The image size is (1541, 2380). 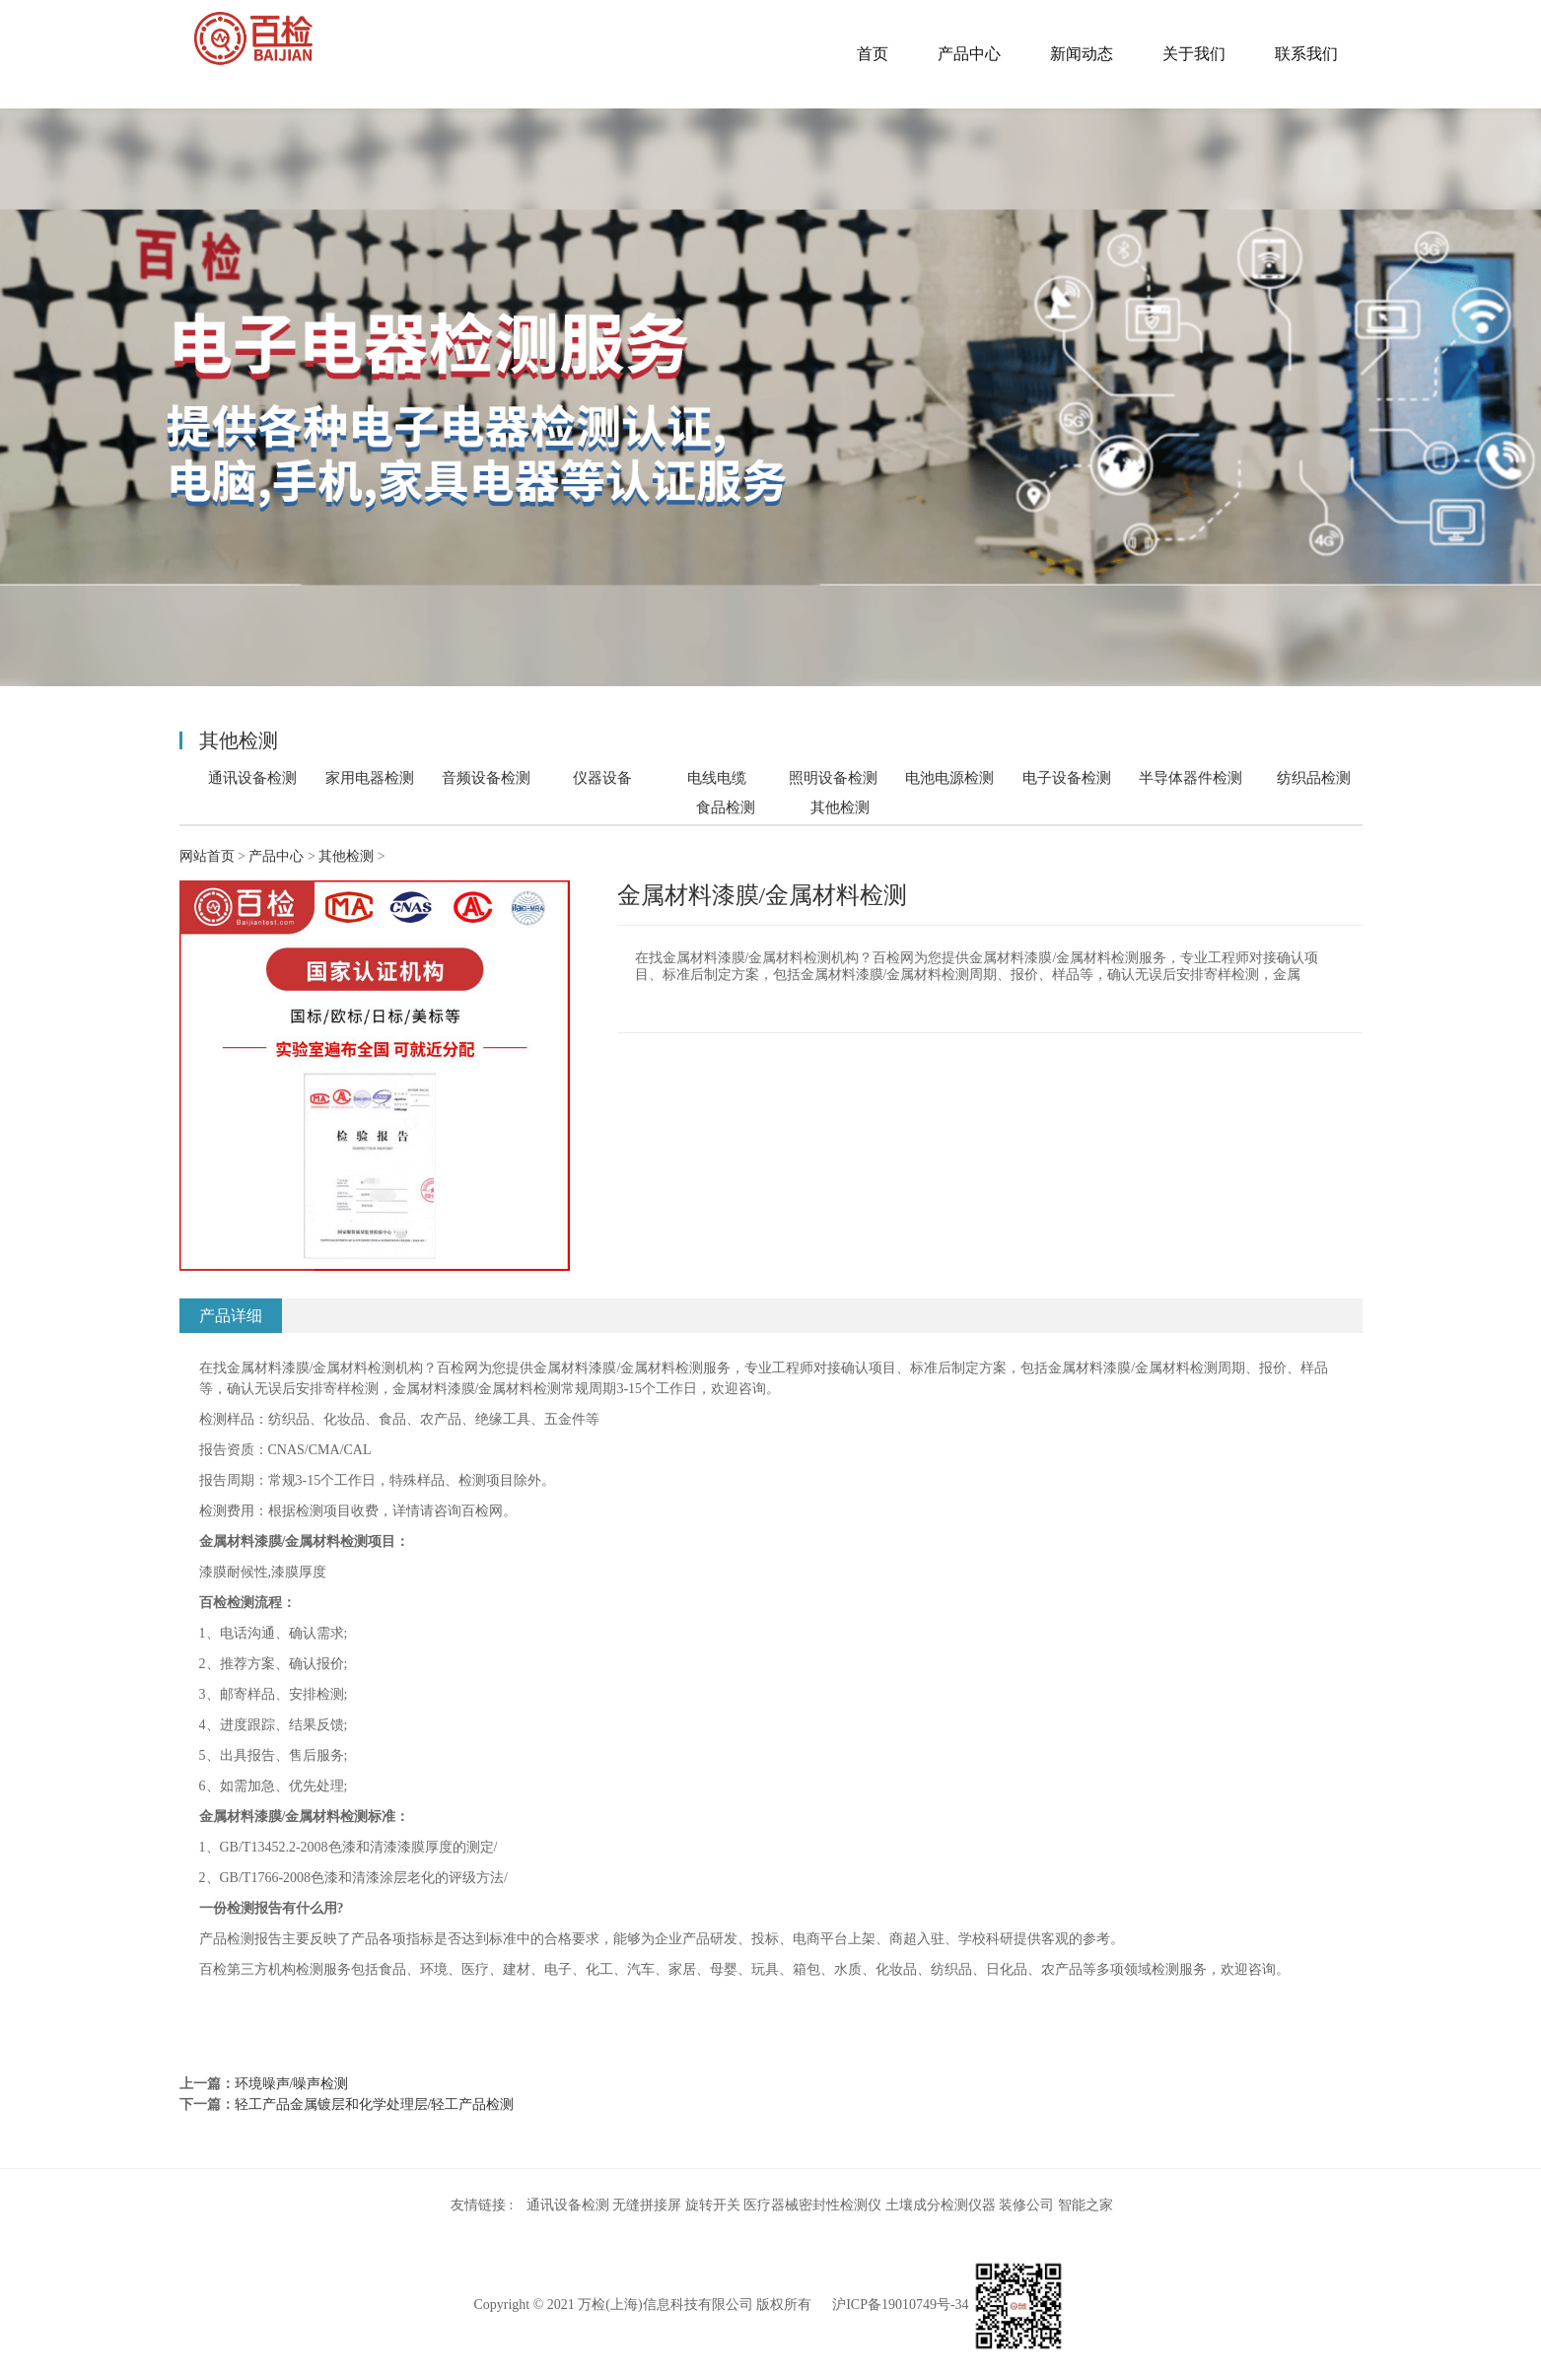 What do you see at coordinates (1306, 53) in the screenshot?
I see `联系我们` at bounding box center [1306, 53].